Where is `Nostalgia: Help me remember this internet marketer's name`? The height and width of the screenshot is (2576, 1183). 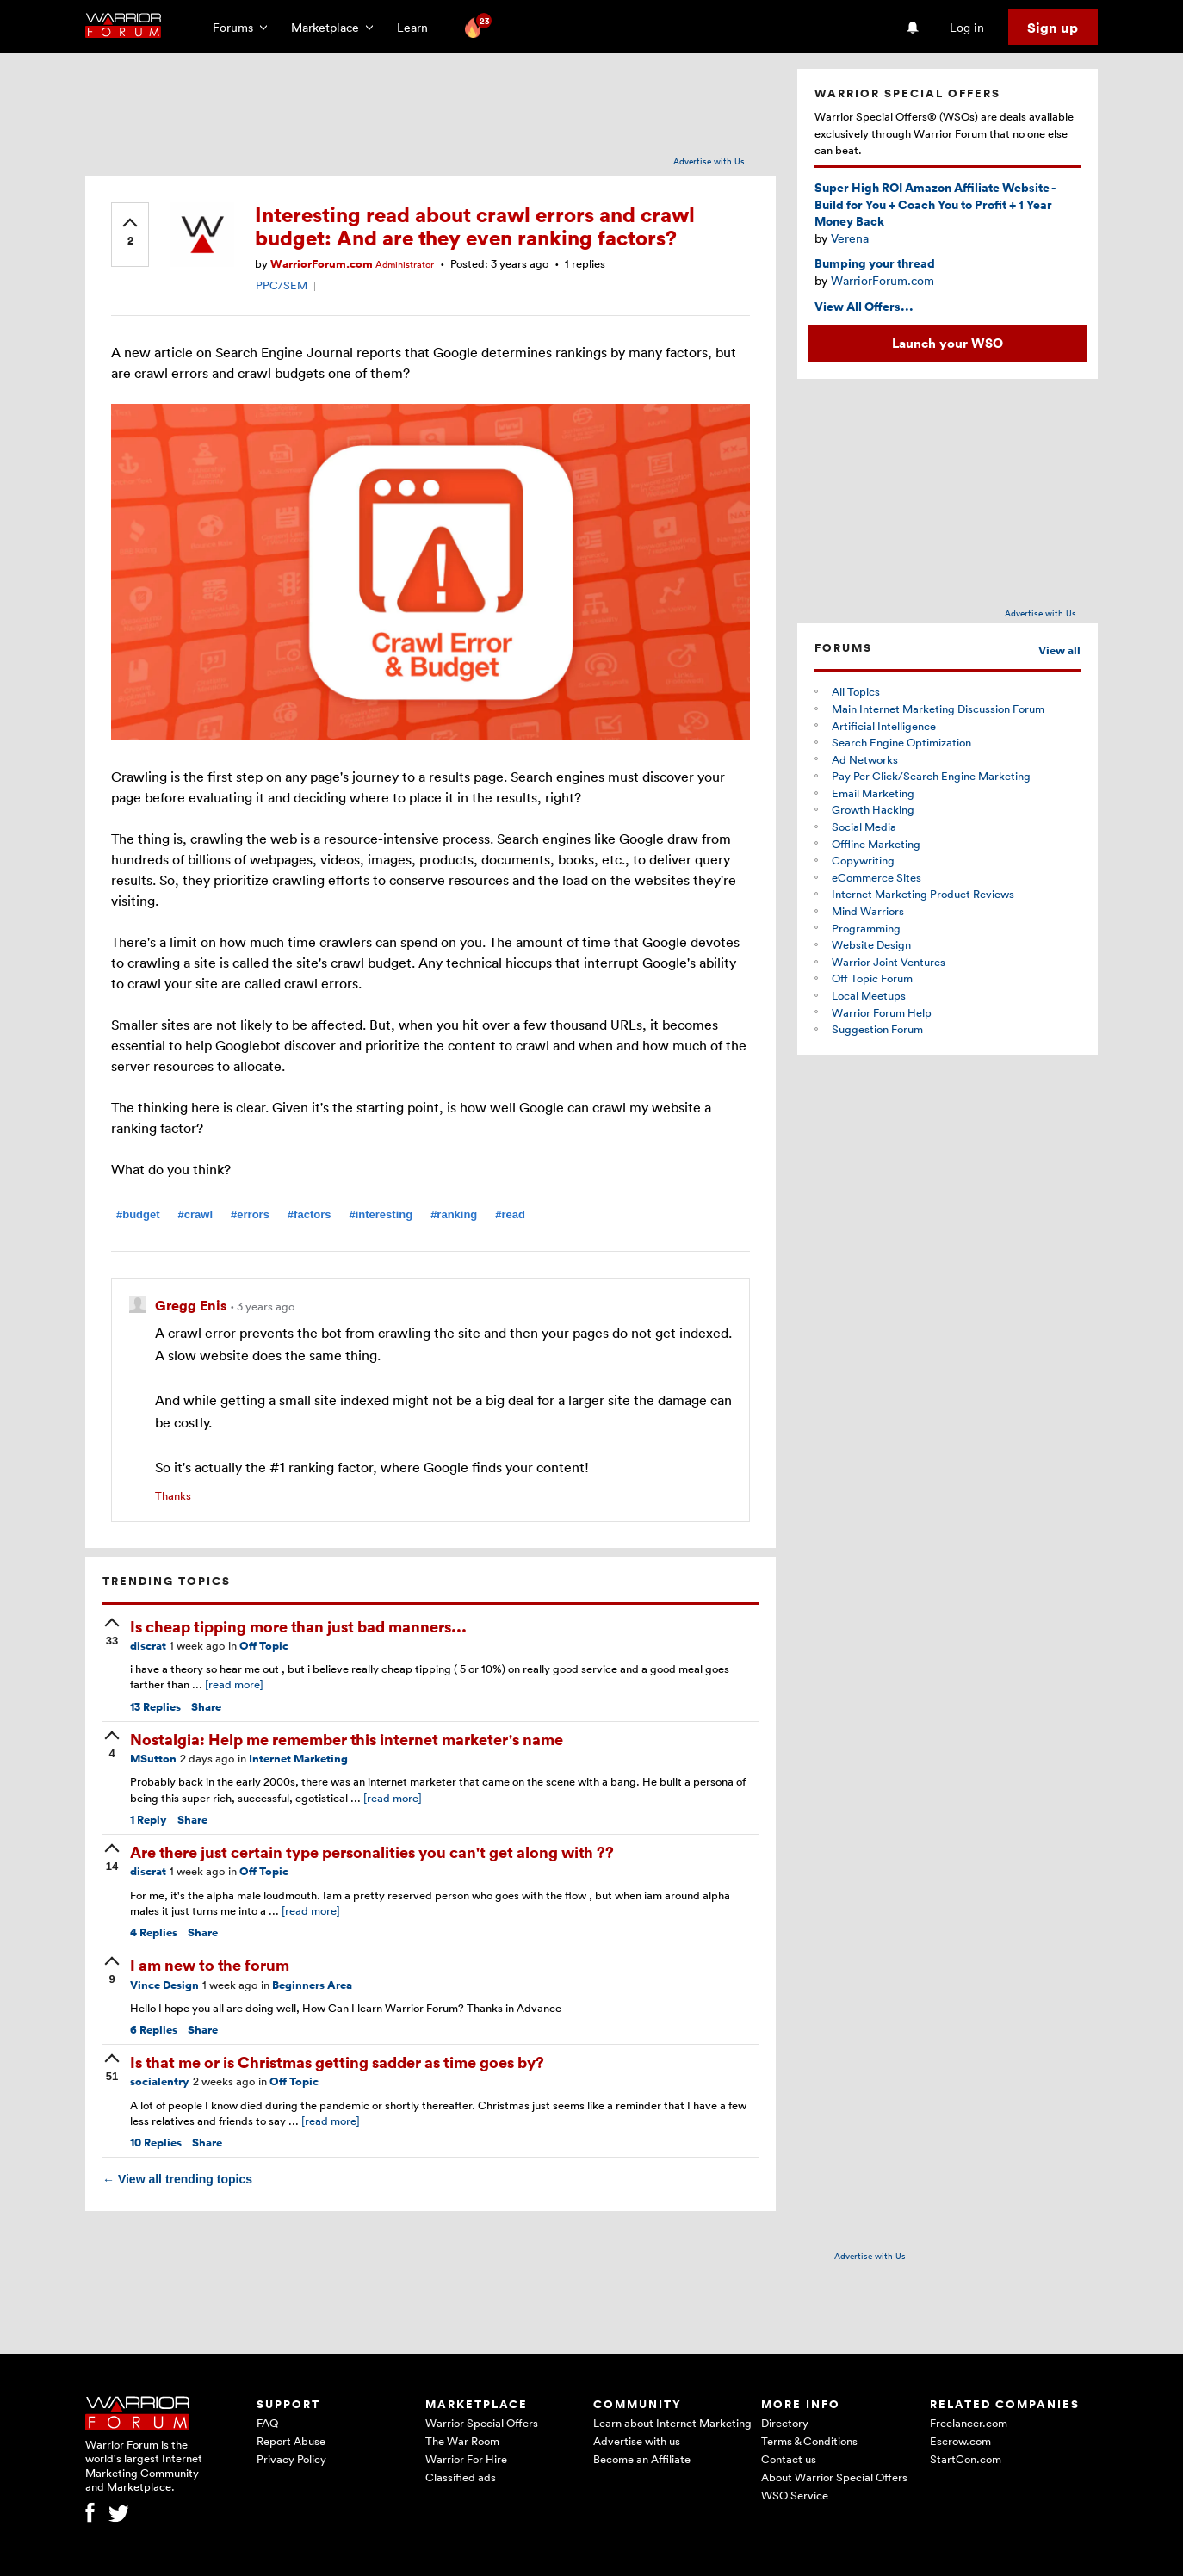 Nostalgia: Help me remember this internet marketer's name is located at coordinates (346, 1738).